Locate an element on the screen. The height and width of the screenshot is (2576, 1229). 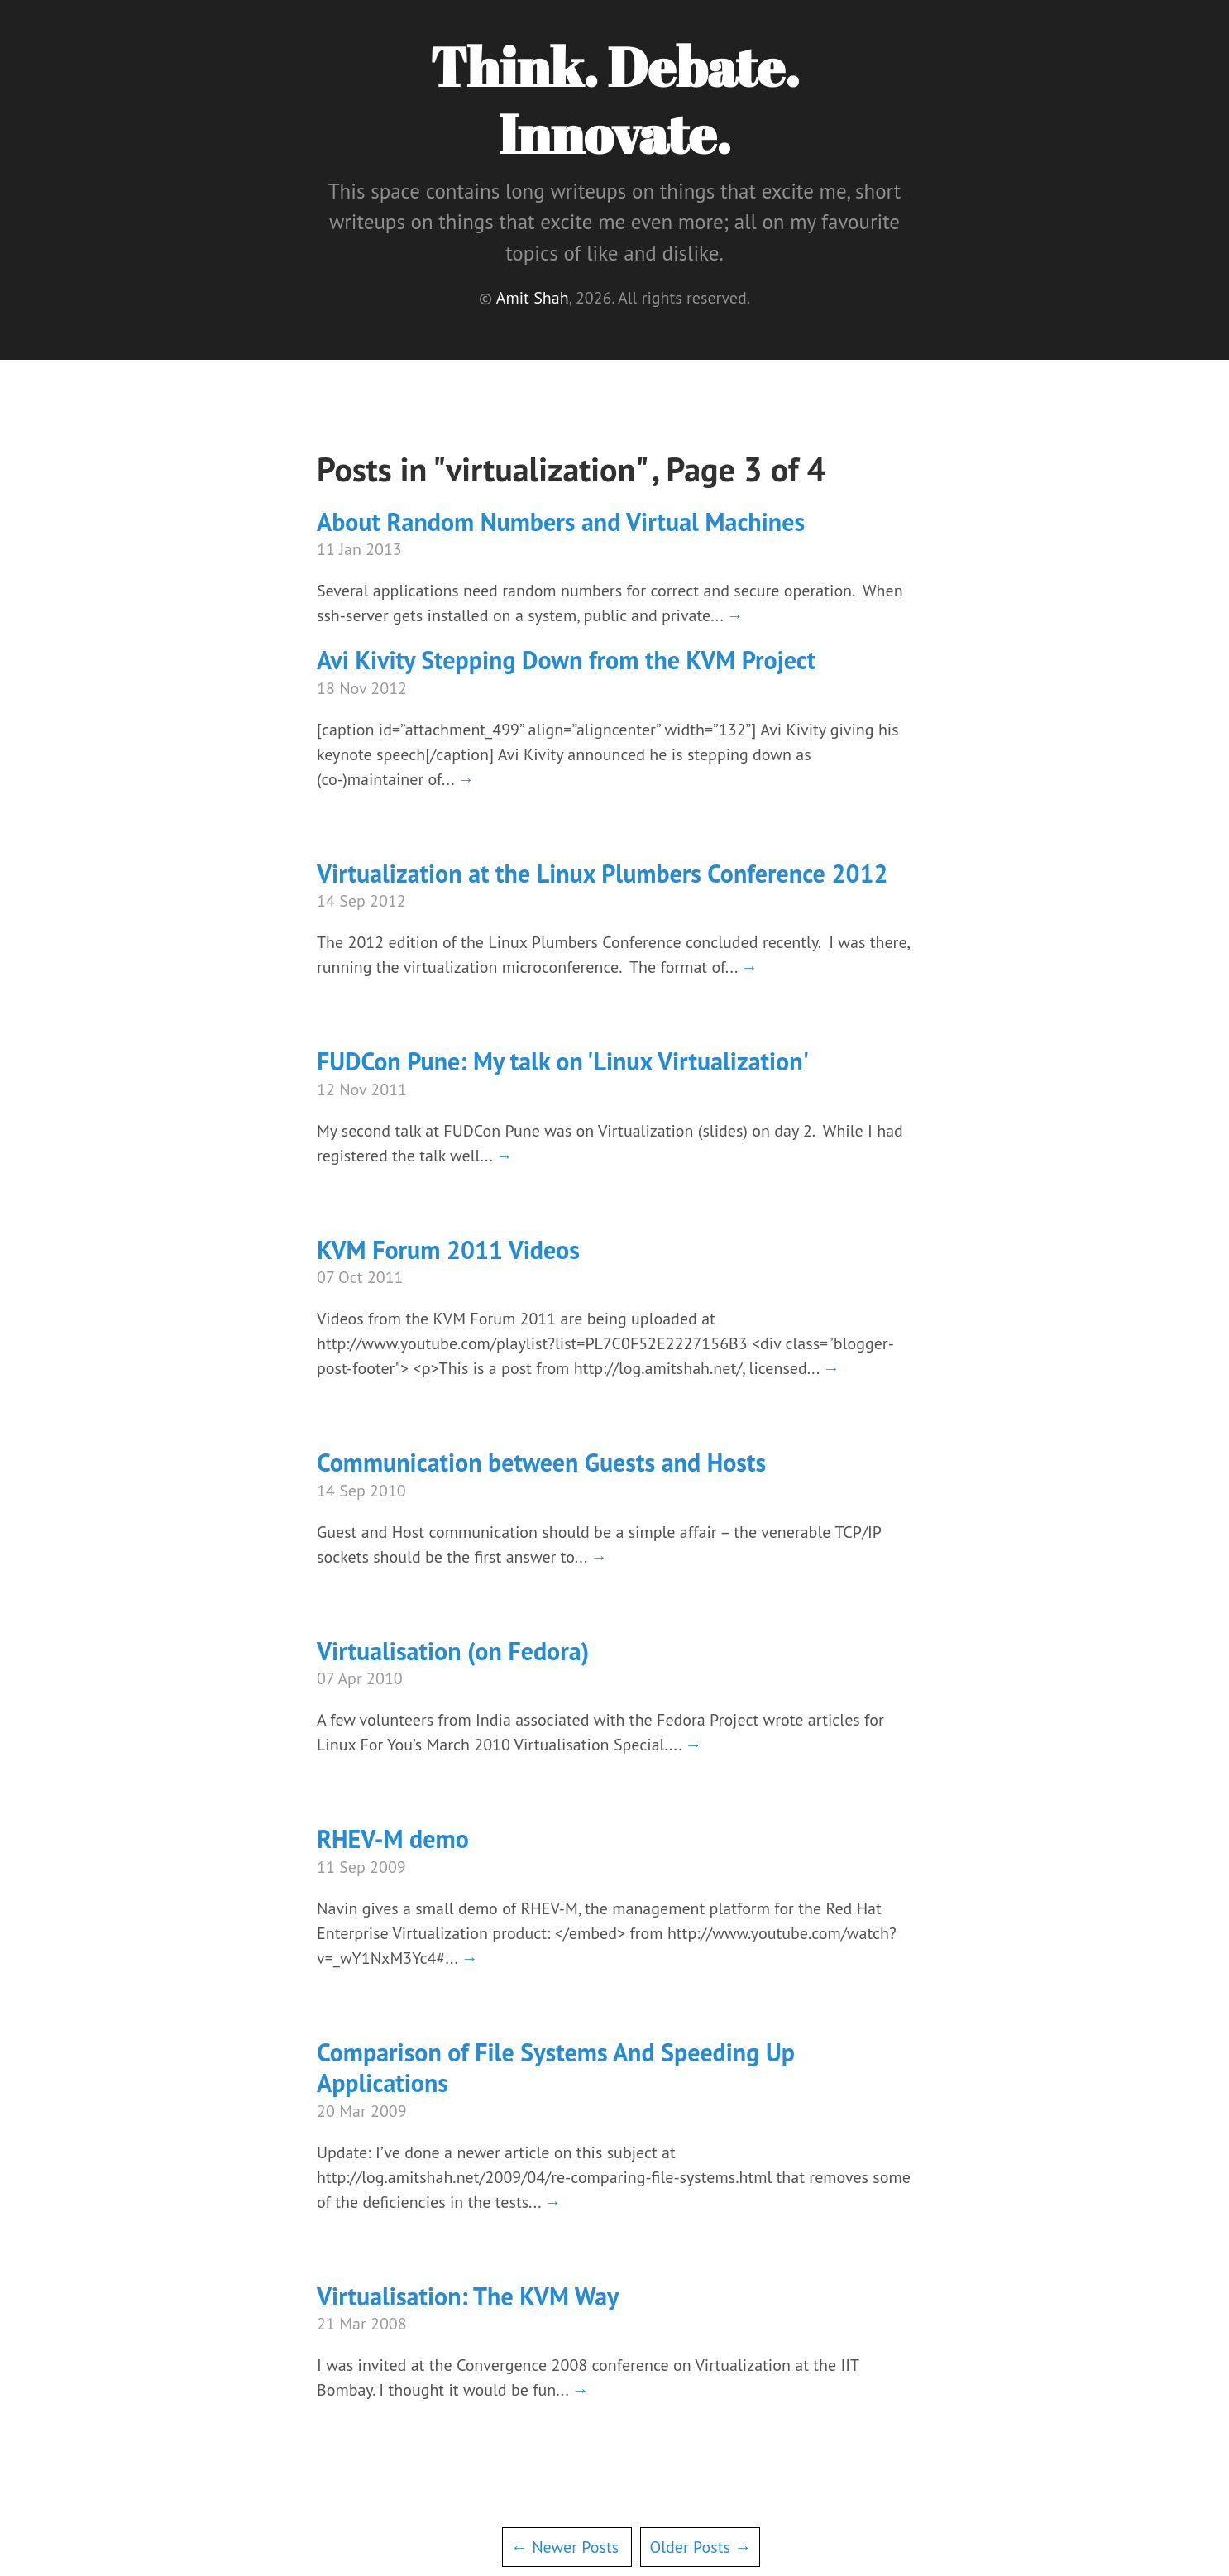
Communication between Guests and Hosts is located at coordinates (541, 1462).